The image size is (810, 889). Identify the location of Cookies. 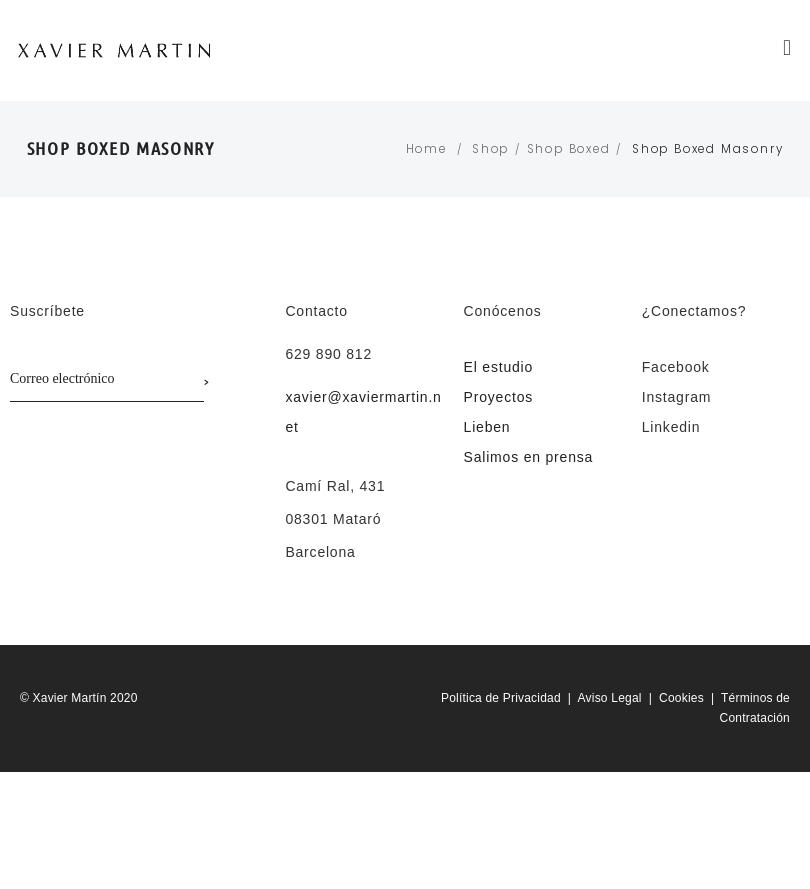
(681, 698).